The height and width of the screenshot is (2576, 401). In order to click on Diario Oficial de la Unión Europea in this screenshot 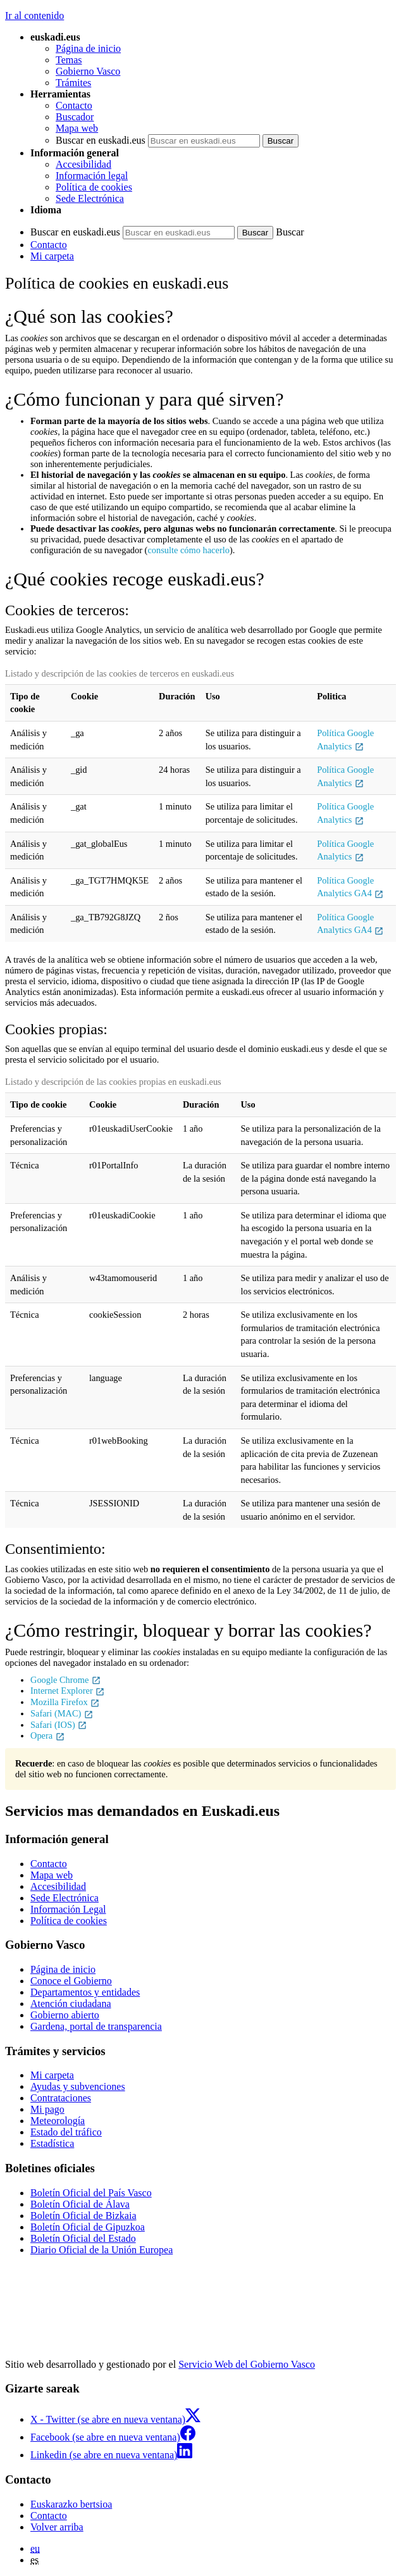, I will do `click(101, 2249)`.